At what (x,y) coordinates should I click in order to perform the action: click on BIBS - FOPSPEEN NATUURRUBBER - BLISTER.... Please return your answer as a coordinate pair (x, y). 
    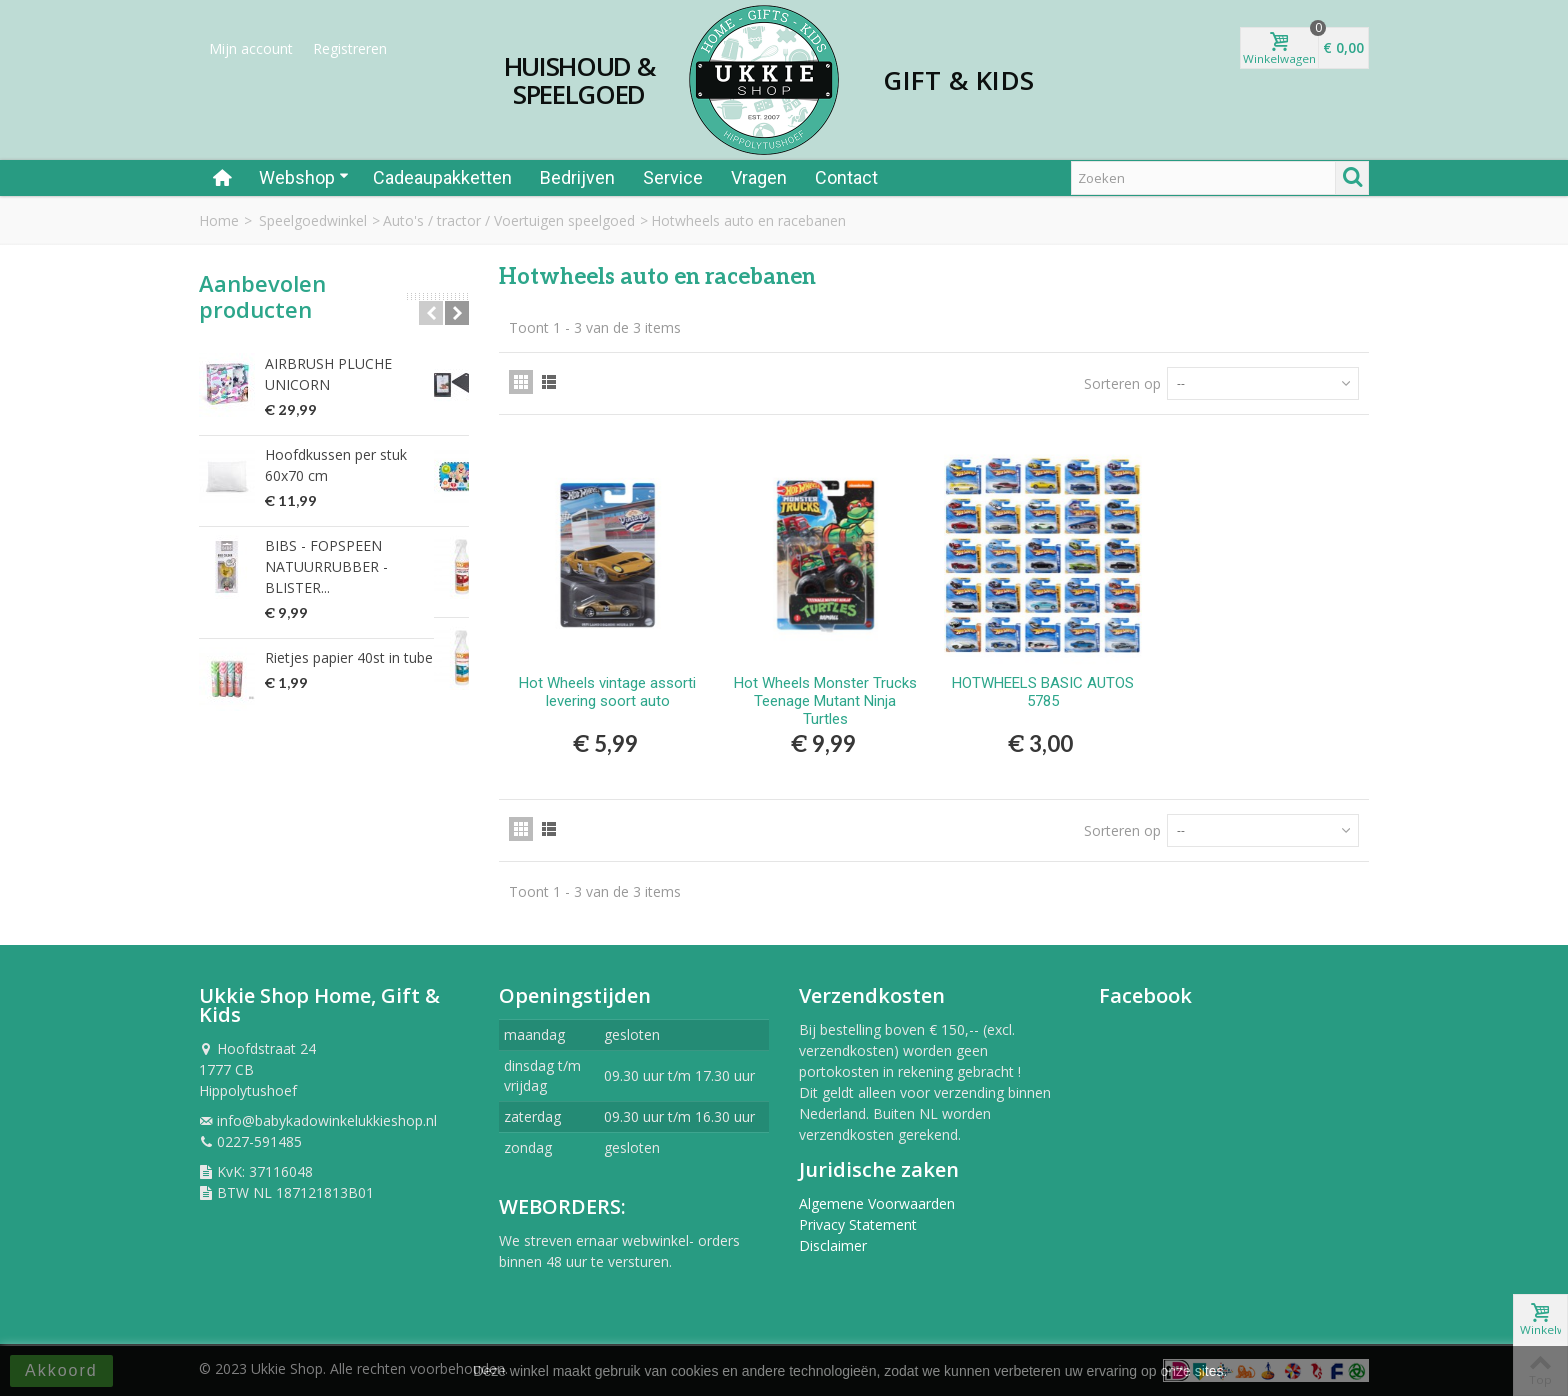
    Looking at the image, I should click on (361, 546).